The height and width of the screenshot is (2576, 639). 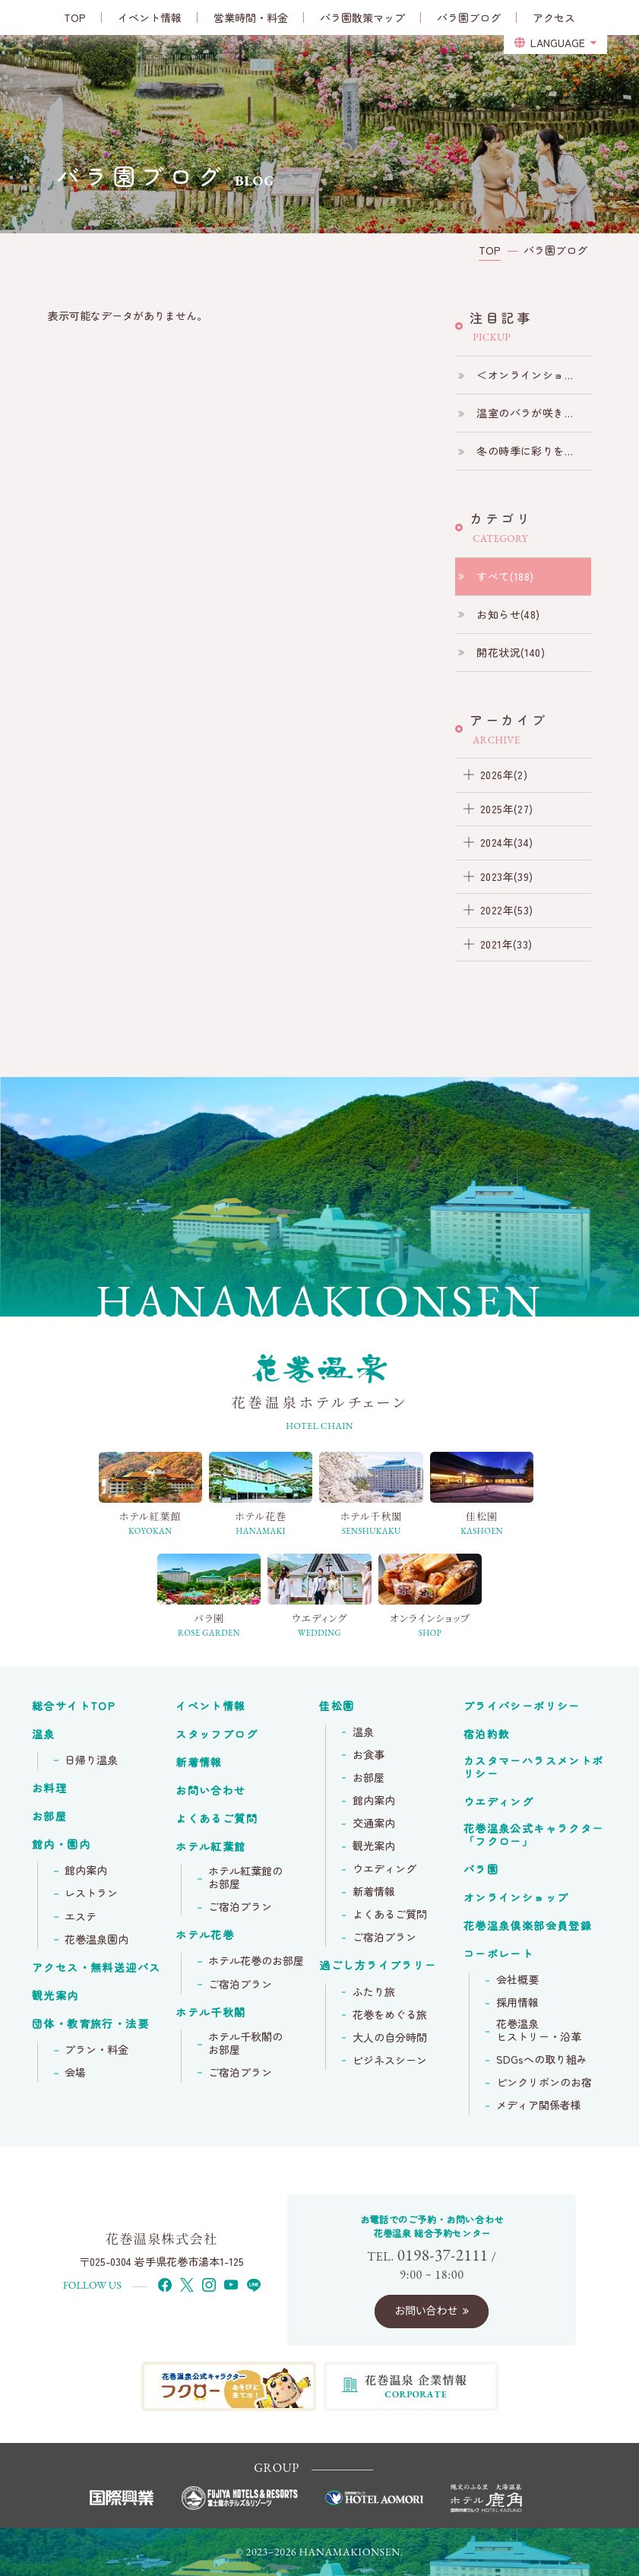 I want to click on コーポレート, so click(x=498, y=1954).